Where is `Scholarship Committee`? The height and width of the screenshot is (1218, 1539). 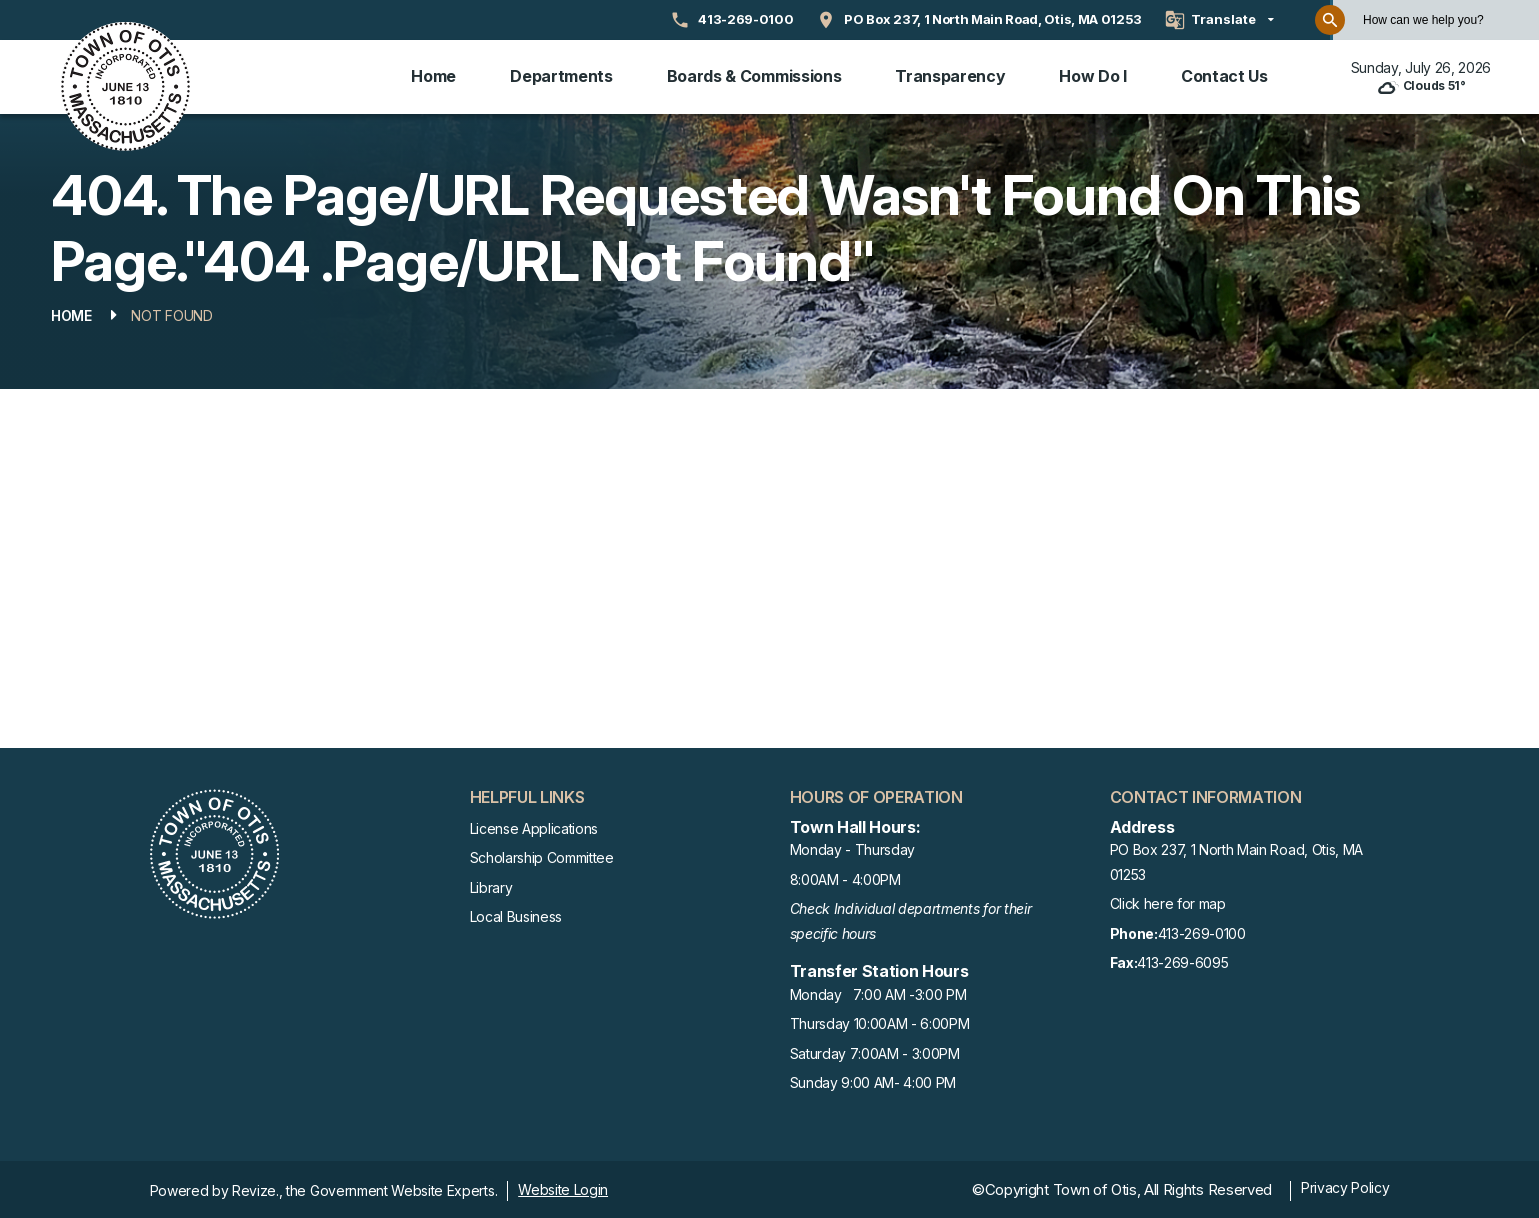
Scholarship Committee is located at coordinates (542, 854).